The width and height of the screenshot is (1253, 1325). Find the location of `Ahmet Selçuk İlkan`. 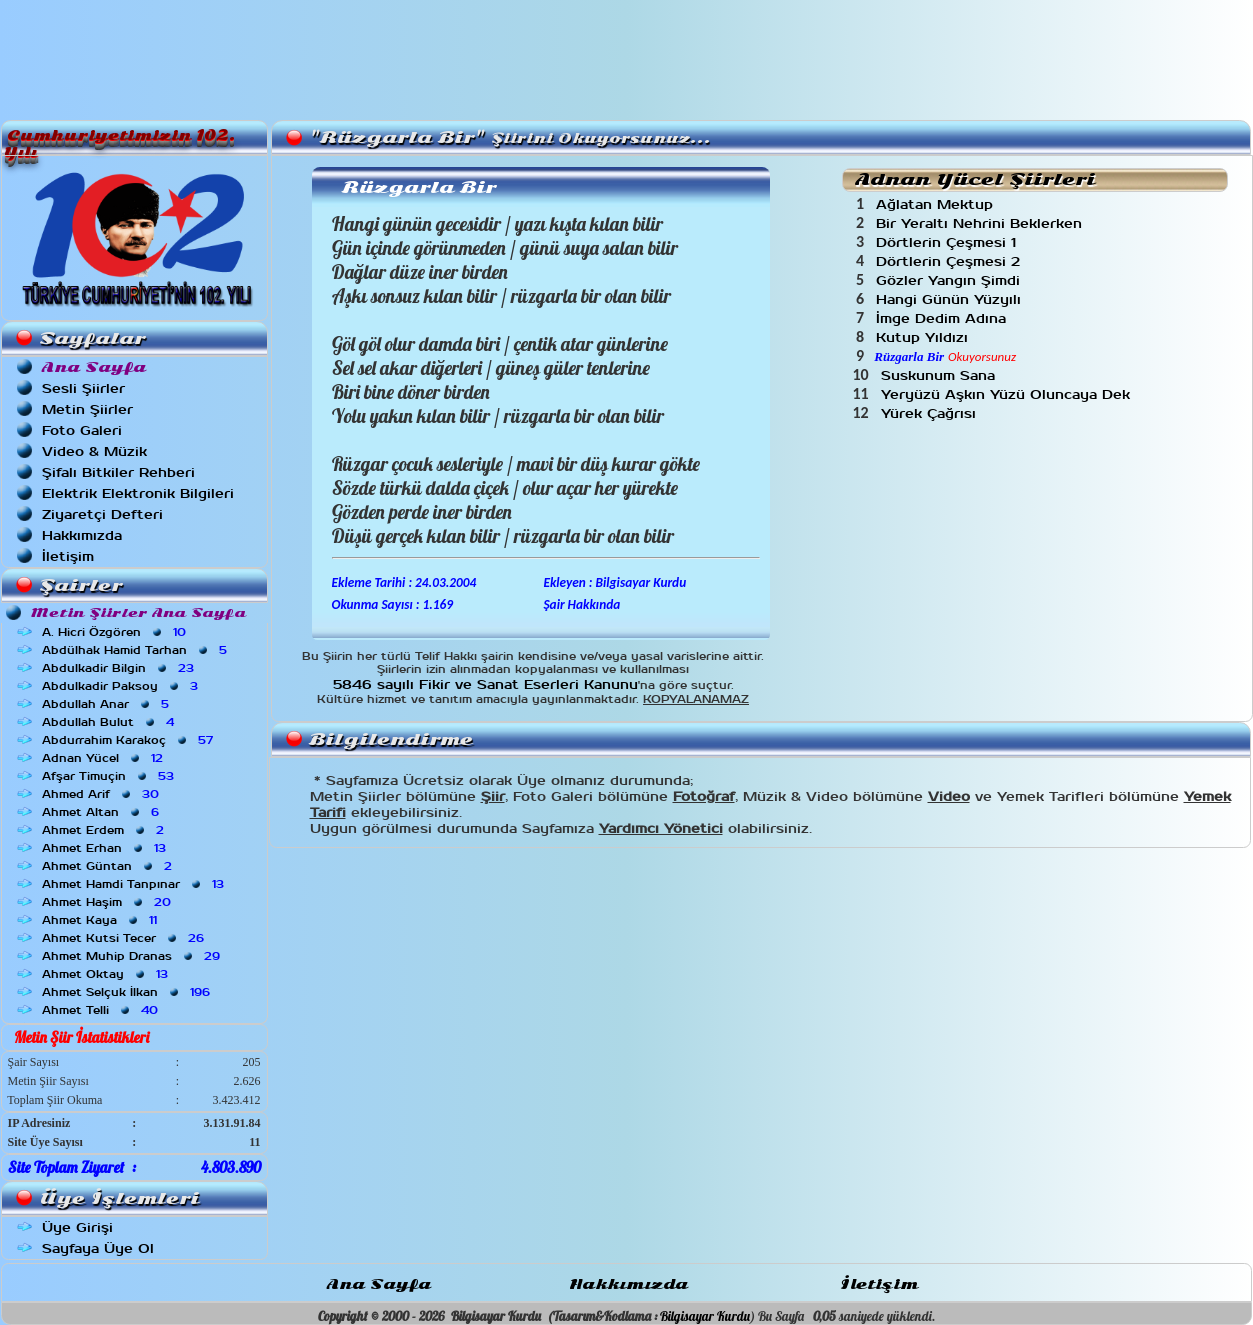

Ahmet Selçuk İlkan is located at coordinates (128, 992).